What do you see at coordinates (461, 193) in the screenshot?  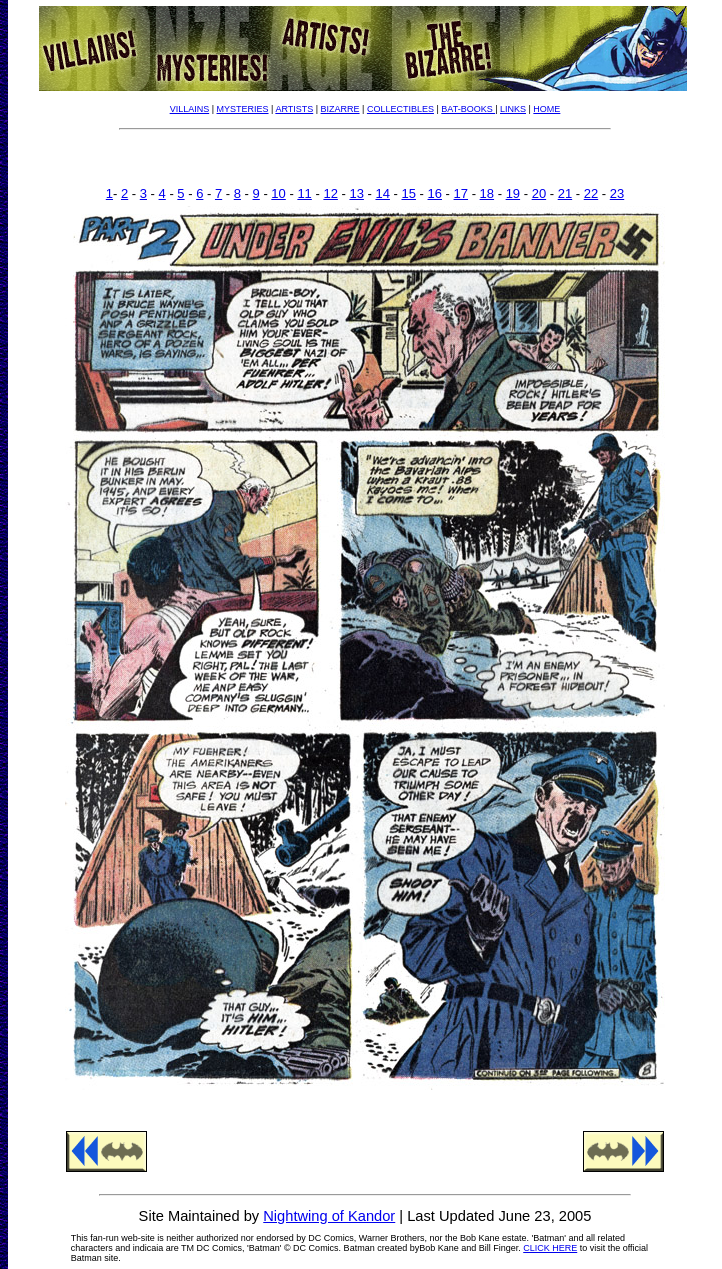 I see `17` at bounding box center [461, 193].